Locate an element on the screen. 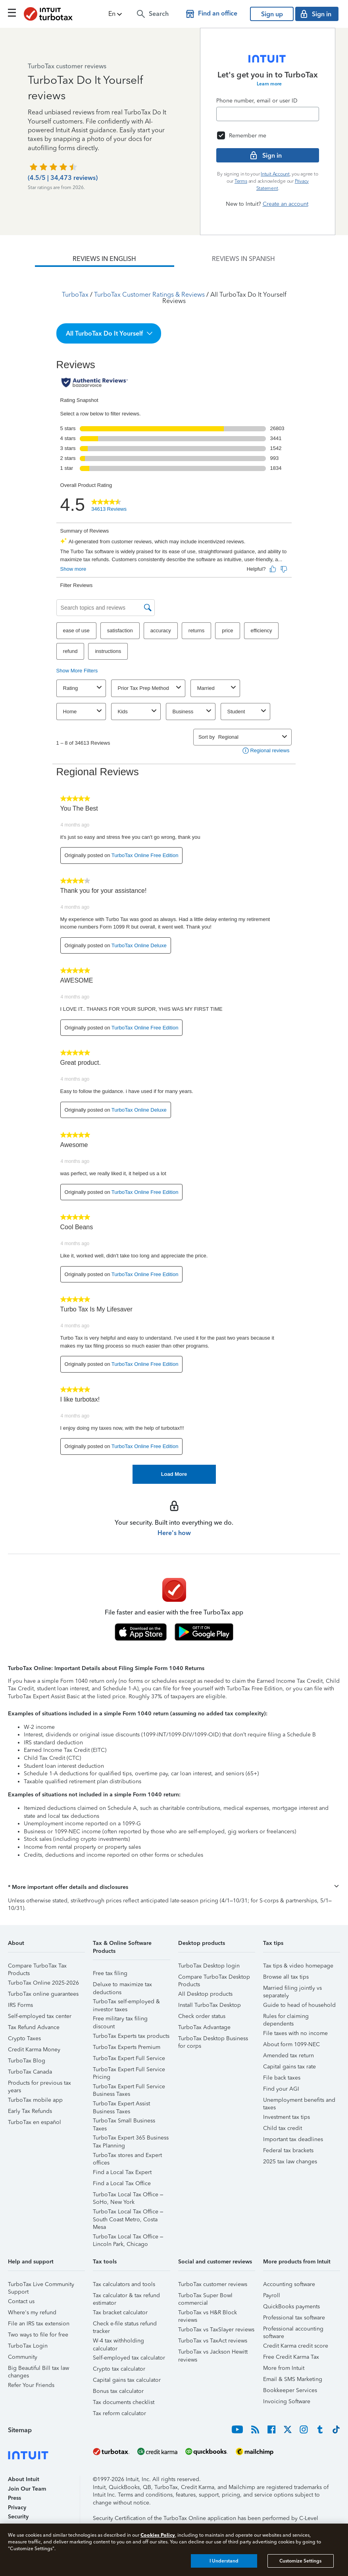  Where's my refund is located at coordinates (32, 2312).